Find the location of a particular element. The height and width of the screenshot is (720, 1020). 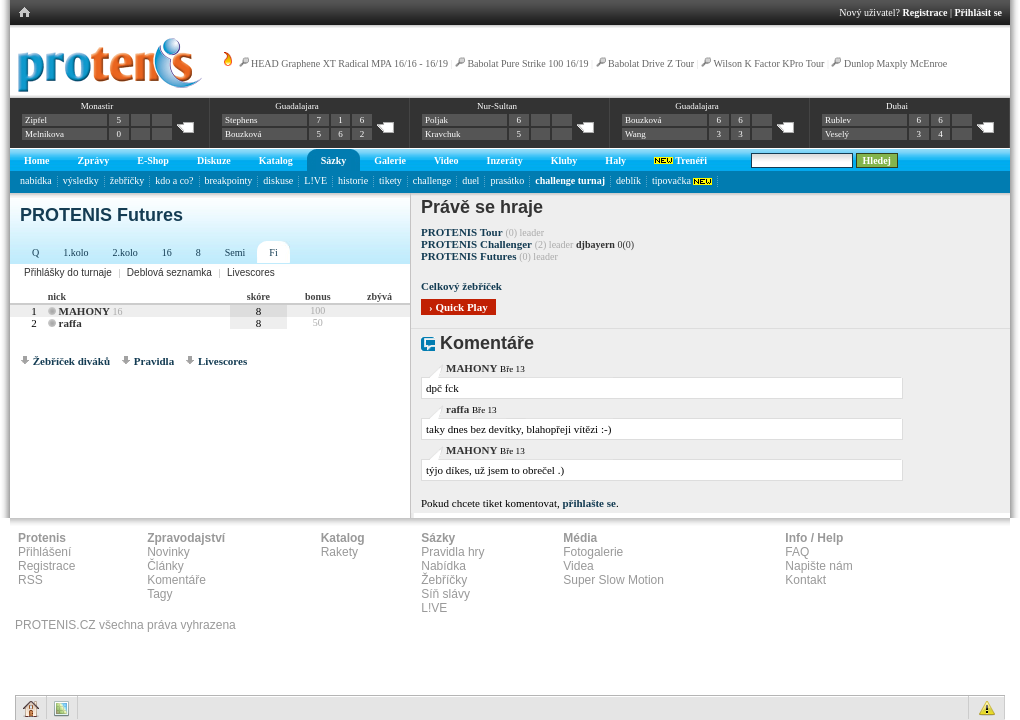

Haly is located at coordinates (615, 160).